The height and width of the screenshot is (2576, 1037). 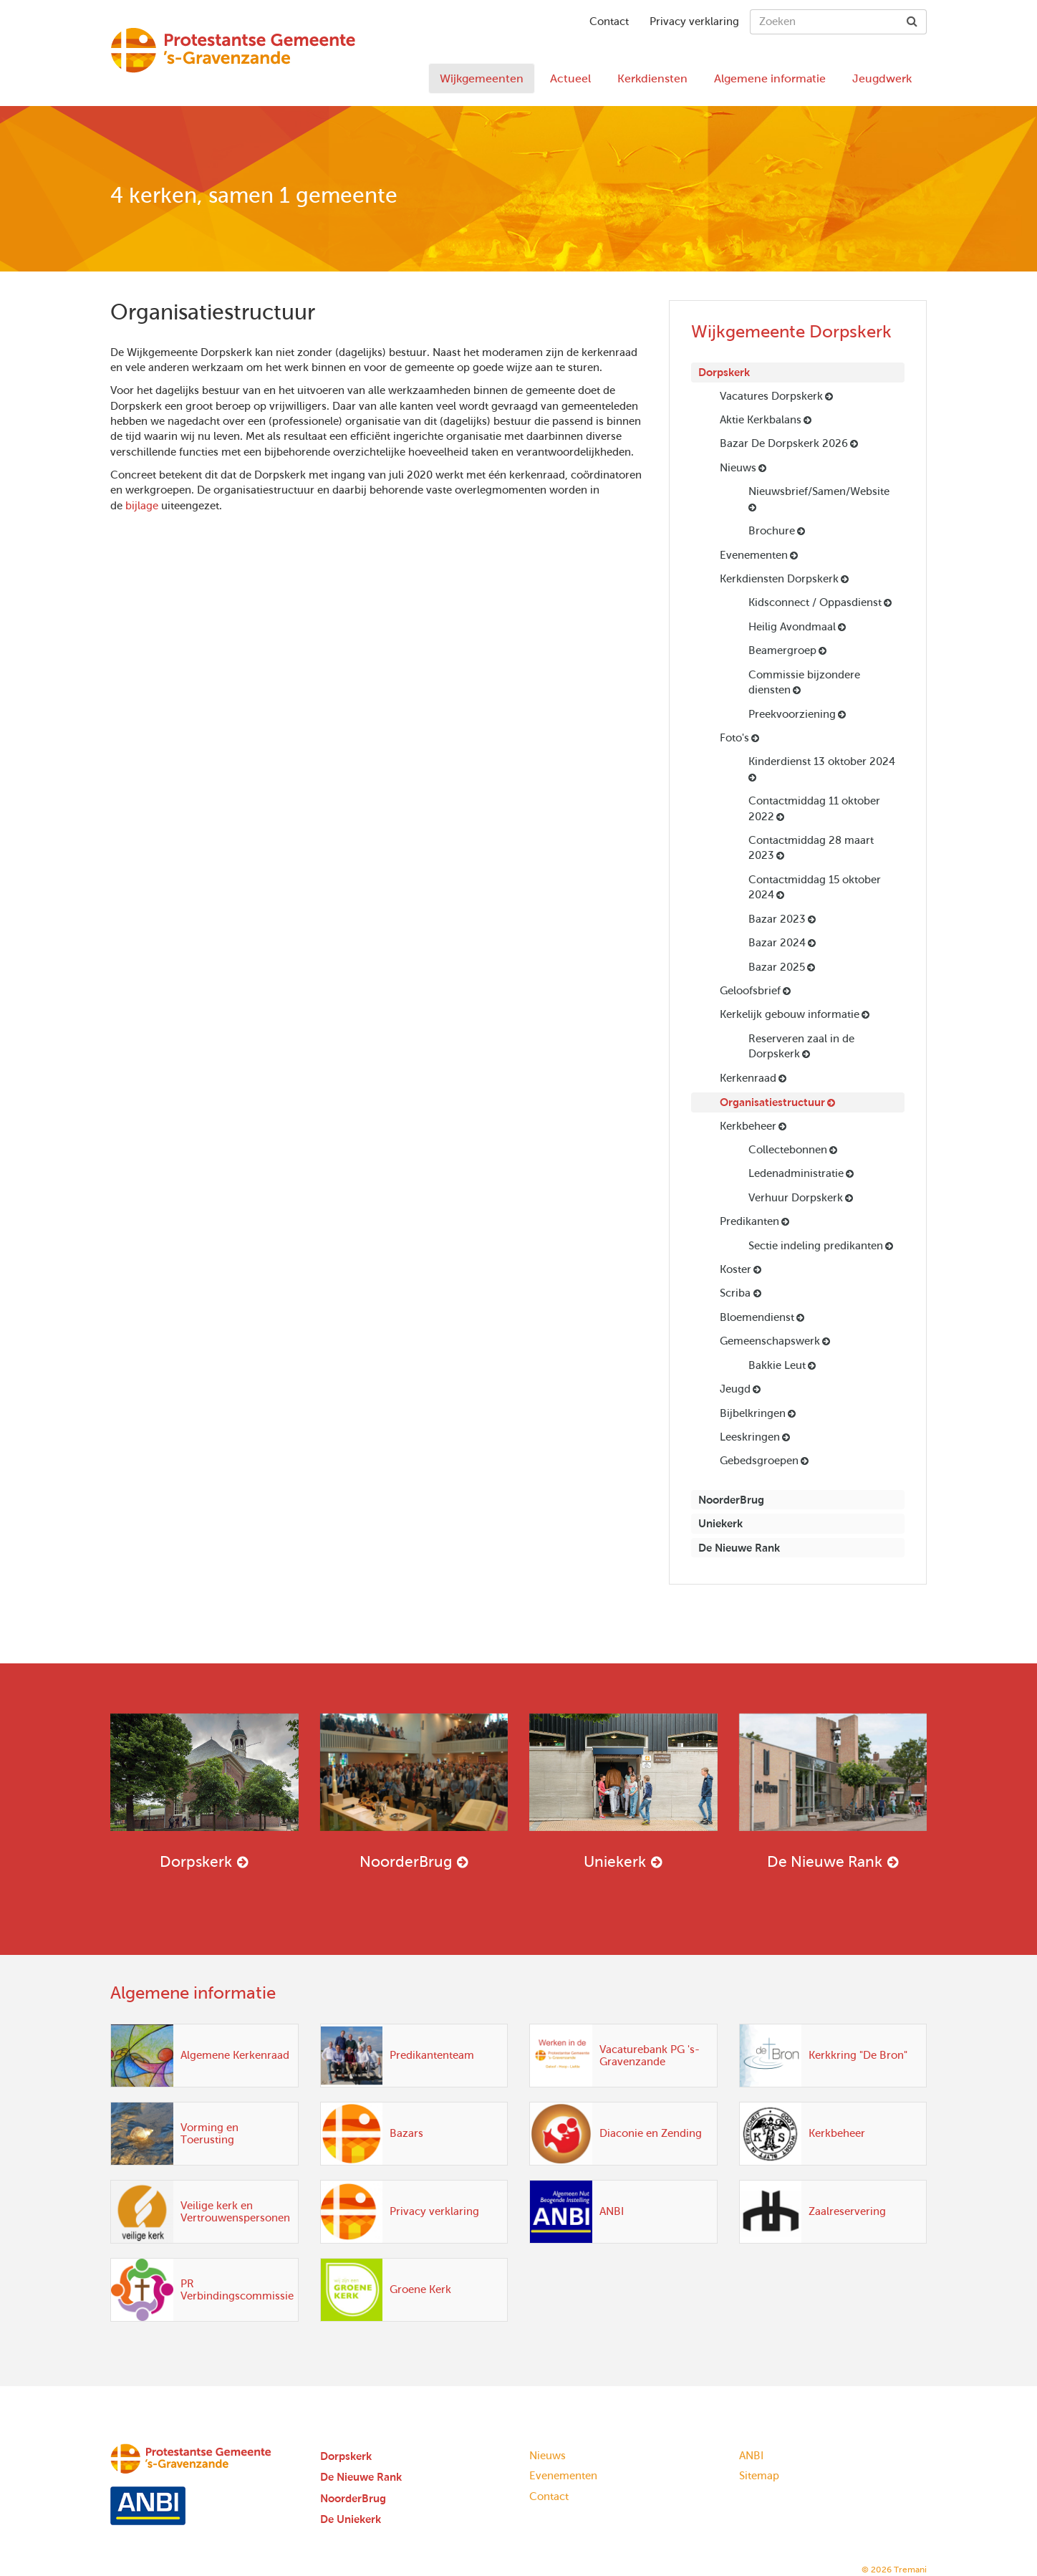 I want to click on Bazar De Dorpskerk 2026, so click(x=784, y=443).